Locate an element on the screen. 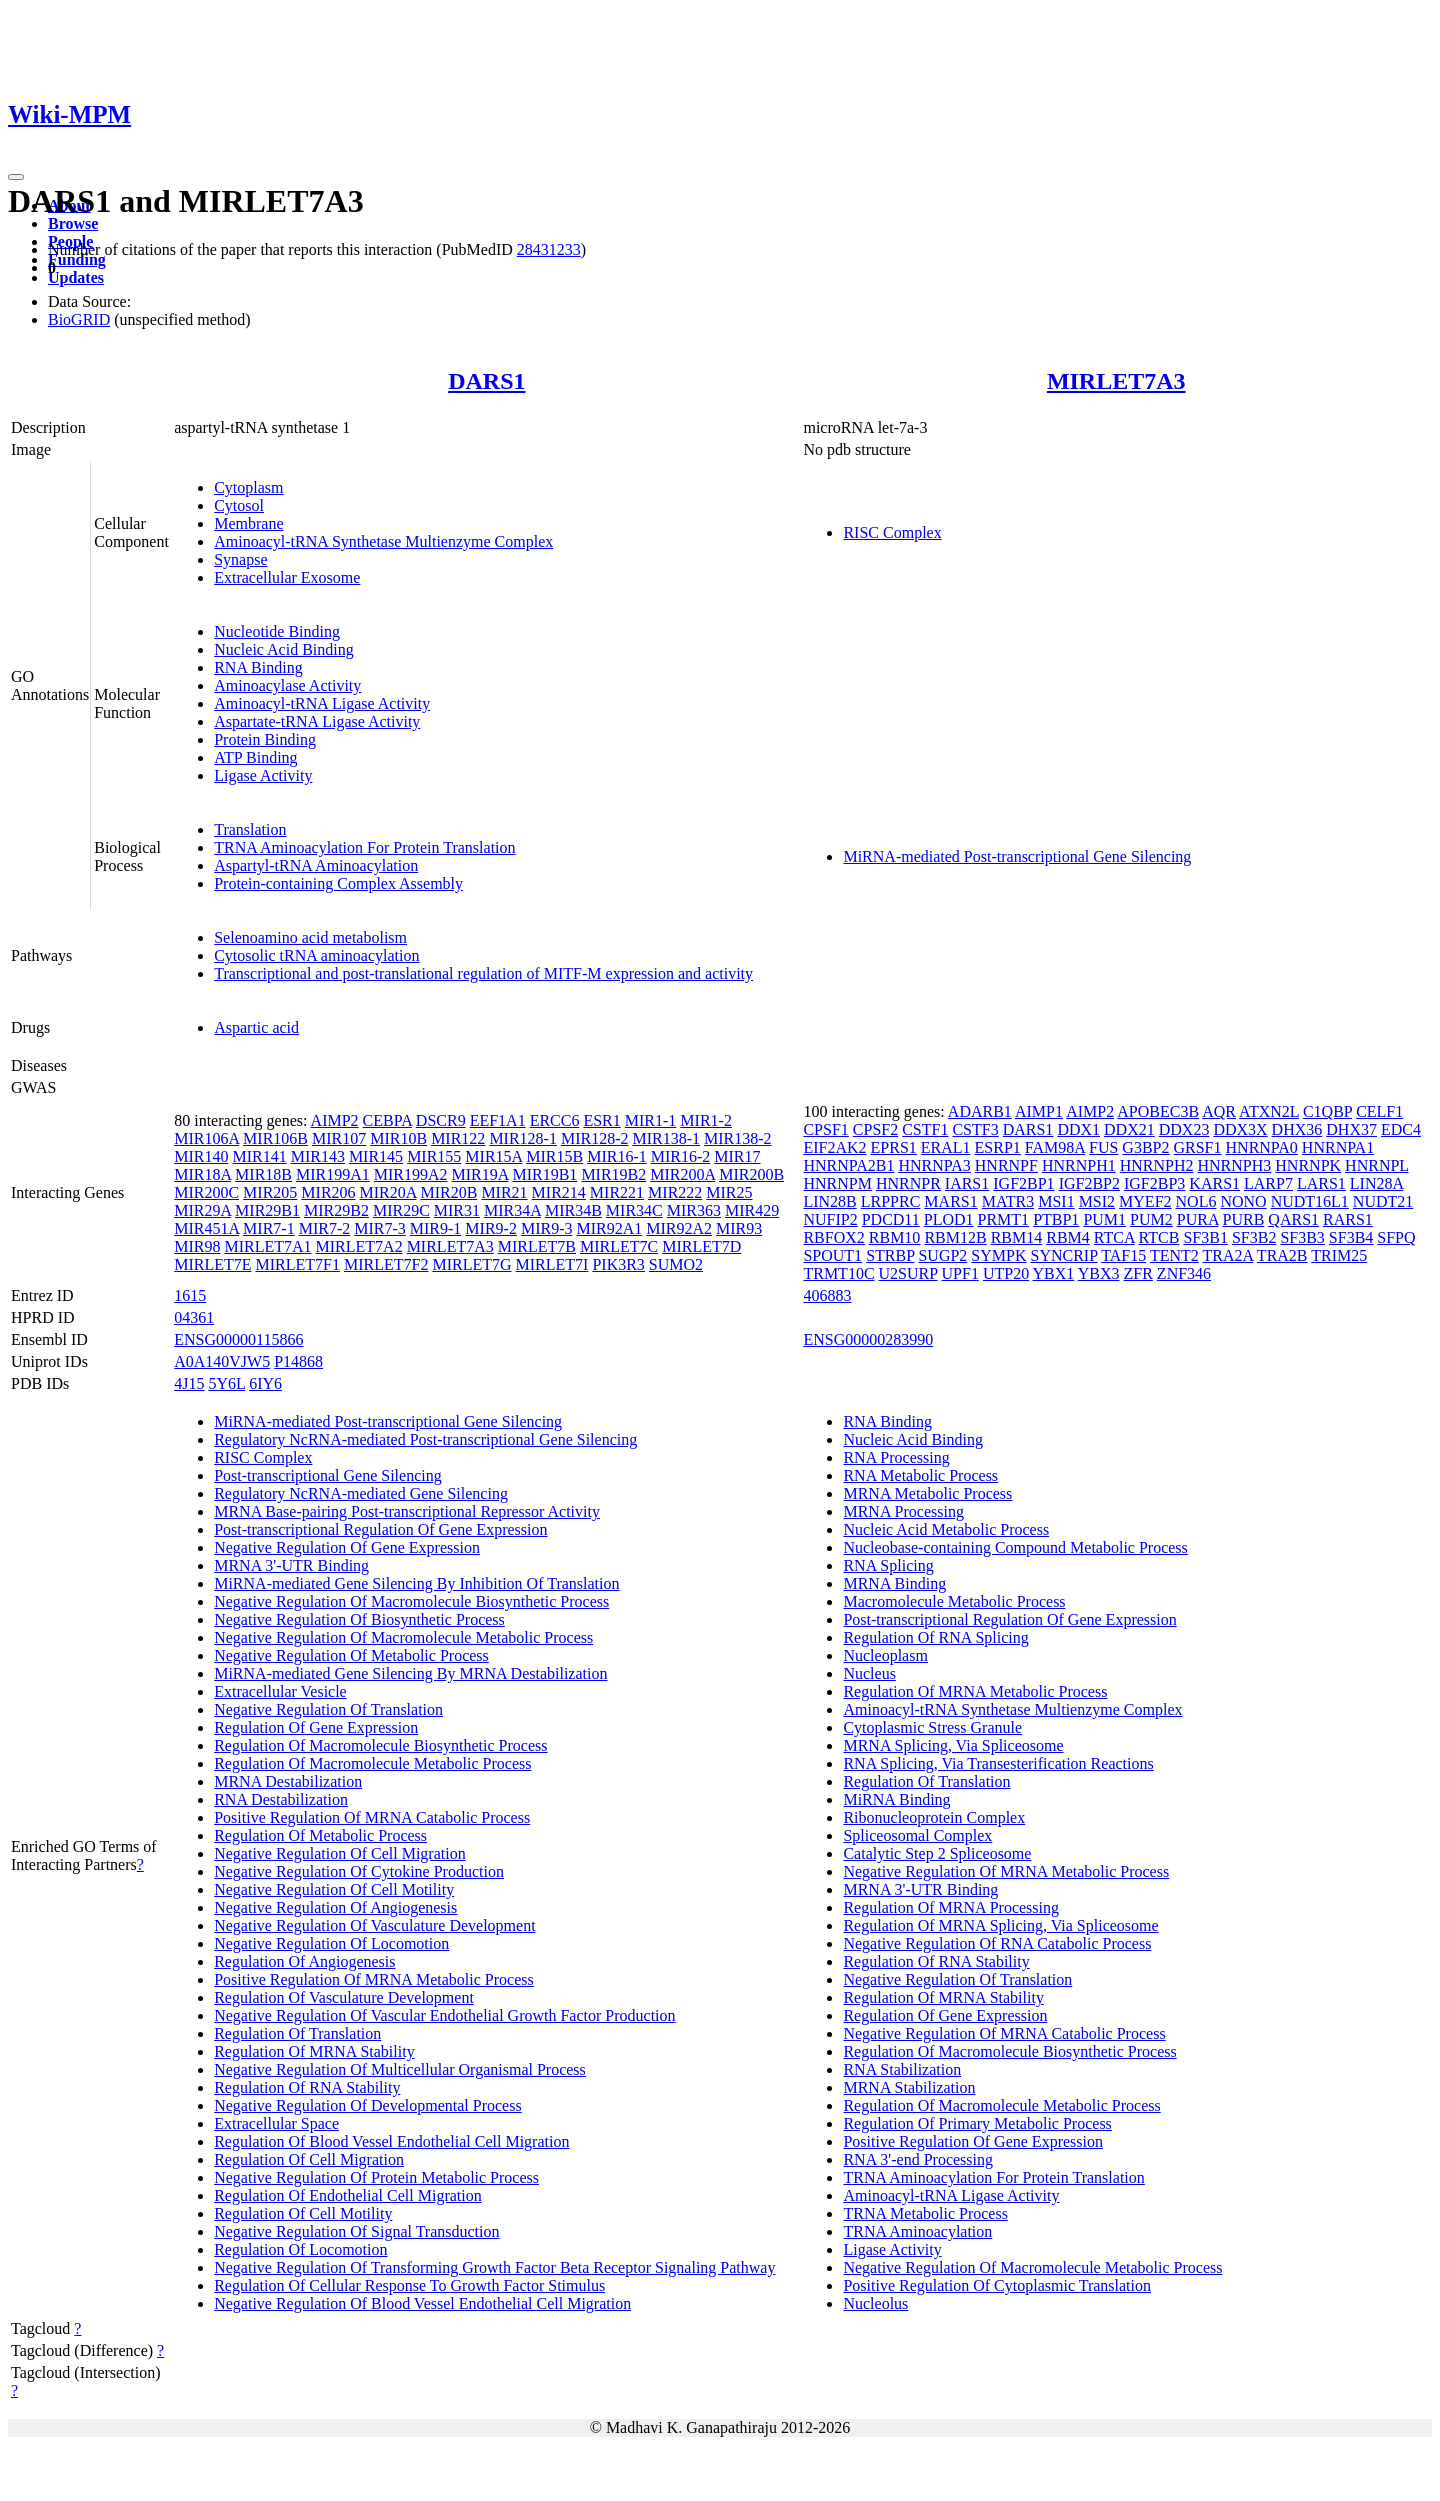  MIR15B is located at coordinates (554, 1156).